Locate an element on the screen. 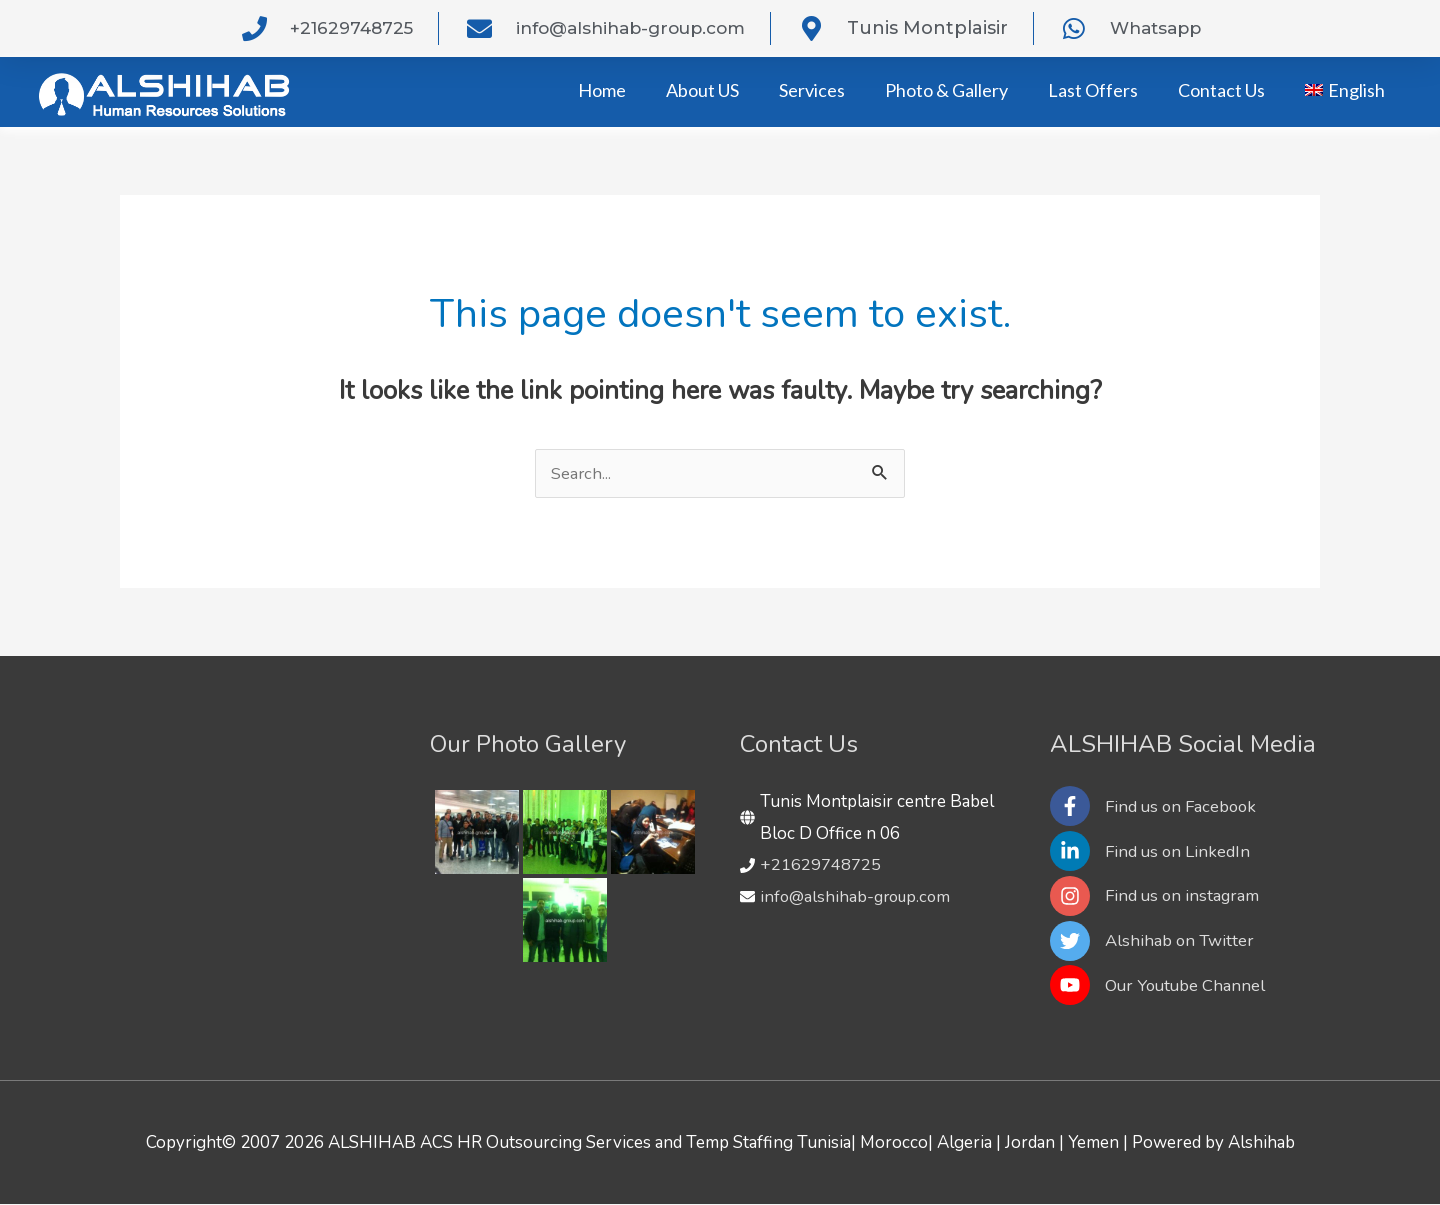 This screenshot has height=1205, width=1440. [menuitem] is located at coordinates (1345, 90).